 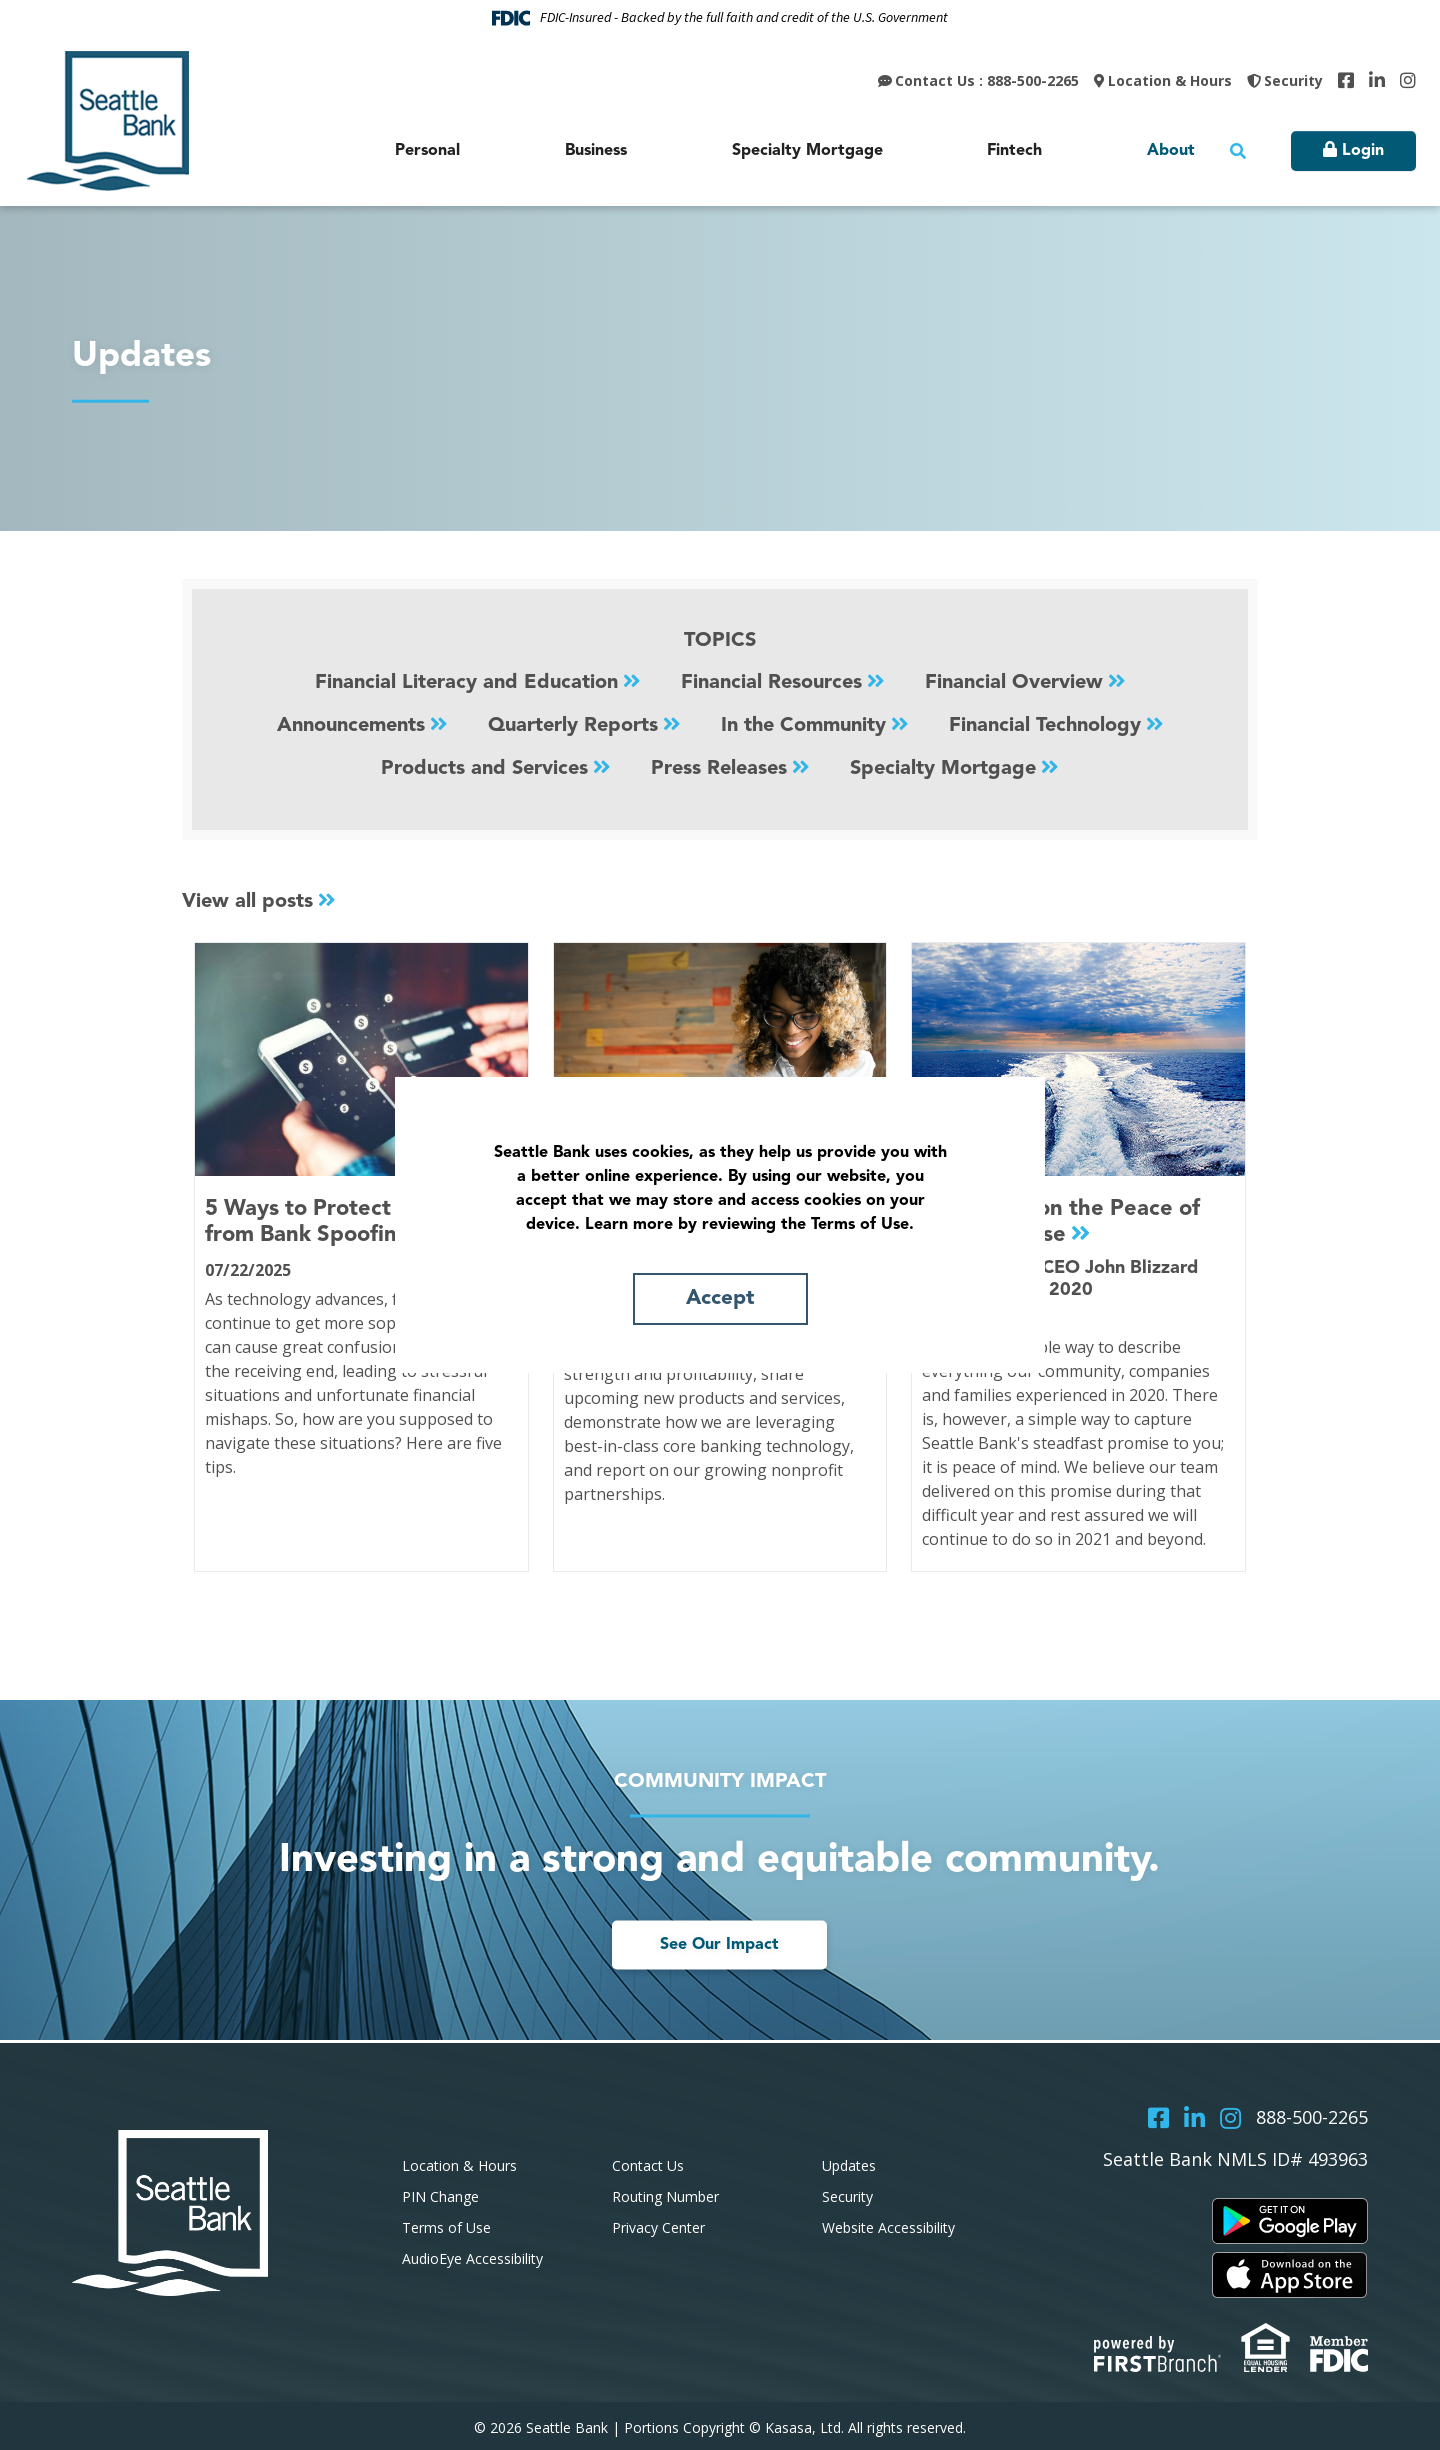 I want to click on AudioEye Accessibility, so click(x=472, y=2255).